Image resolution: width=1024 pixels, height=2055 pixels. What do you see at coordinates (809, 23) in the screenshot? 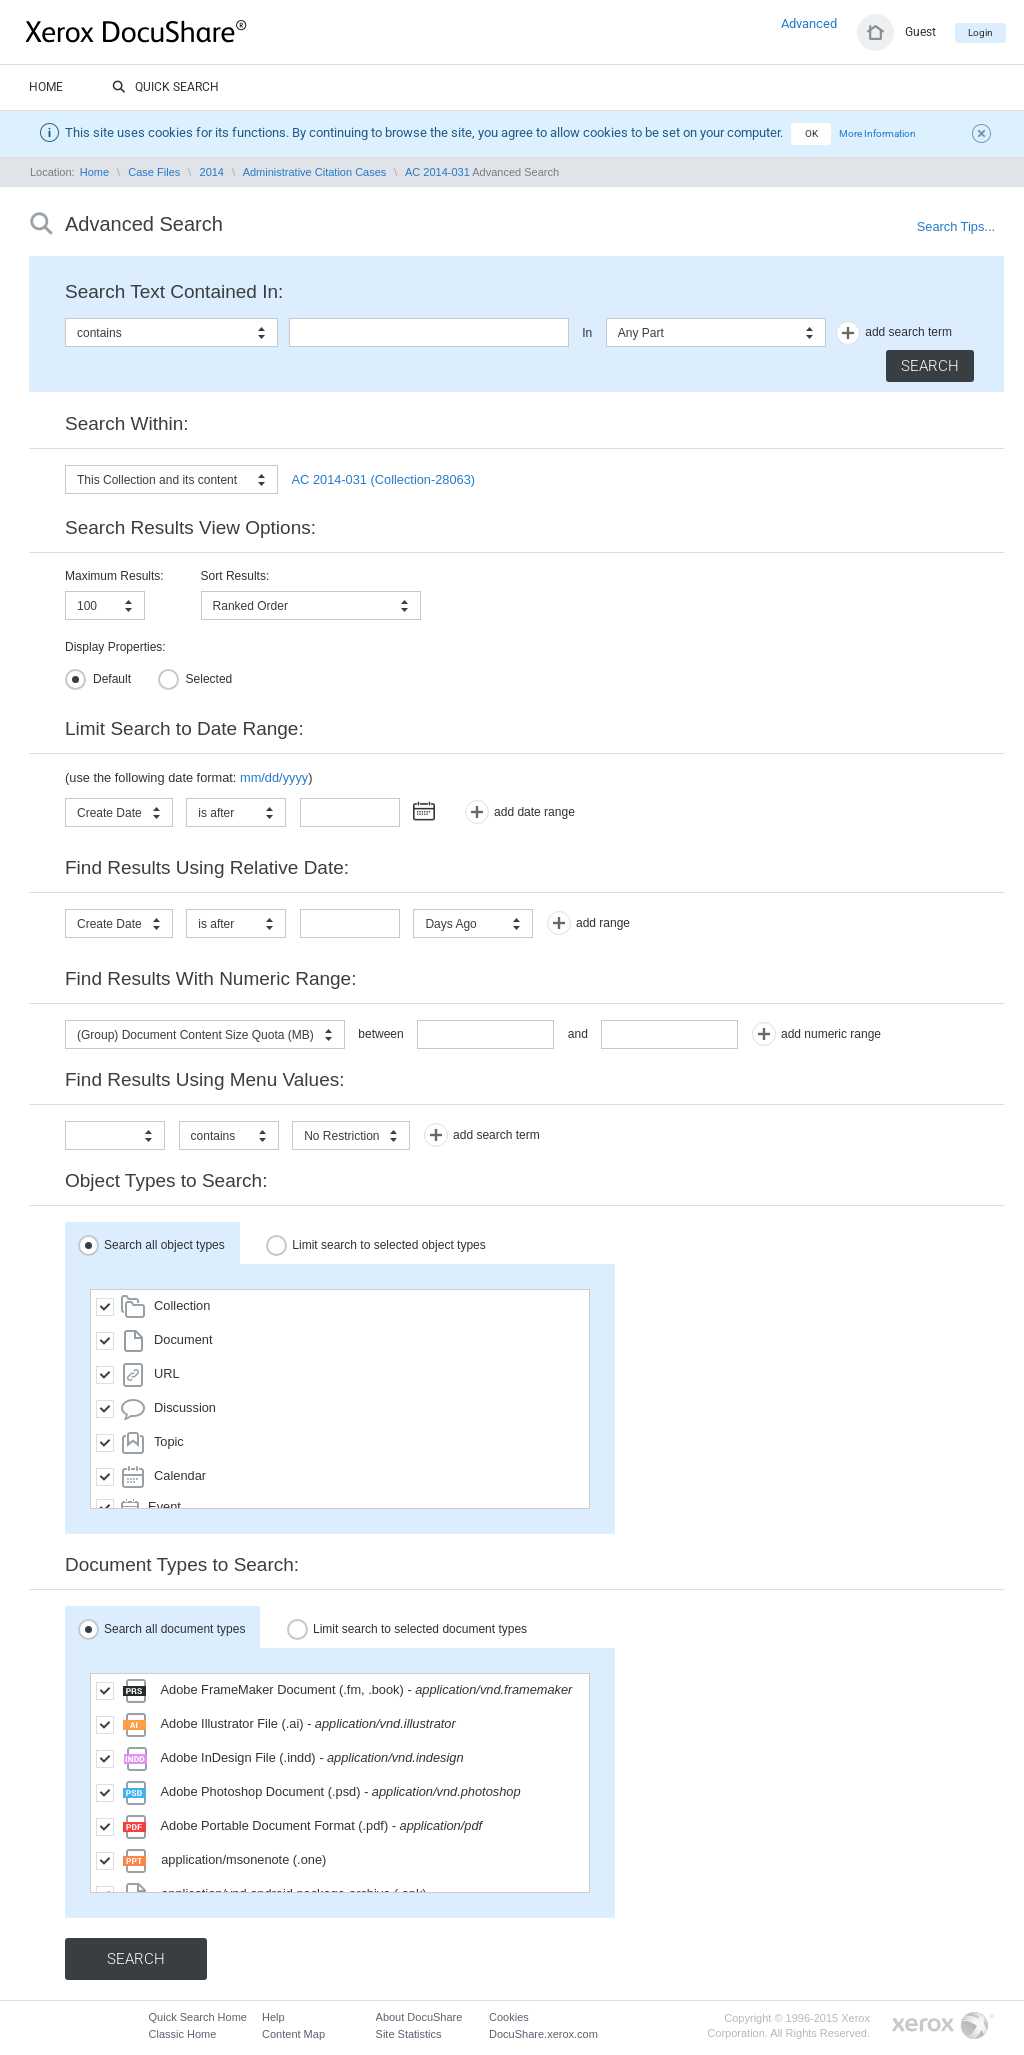
I see `Advanced` at bounding box center [809, 23].